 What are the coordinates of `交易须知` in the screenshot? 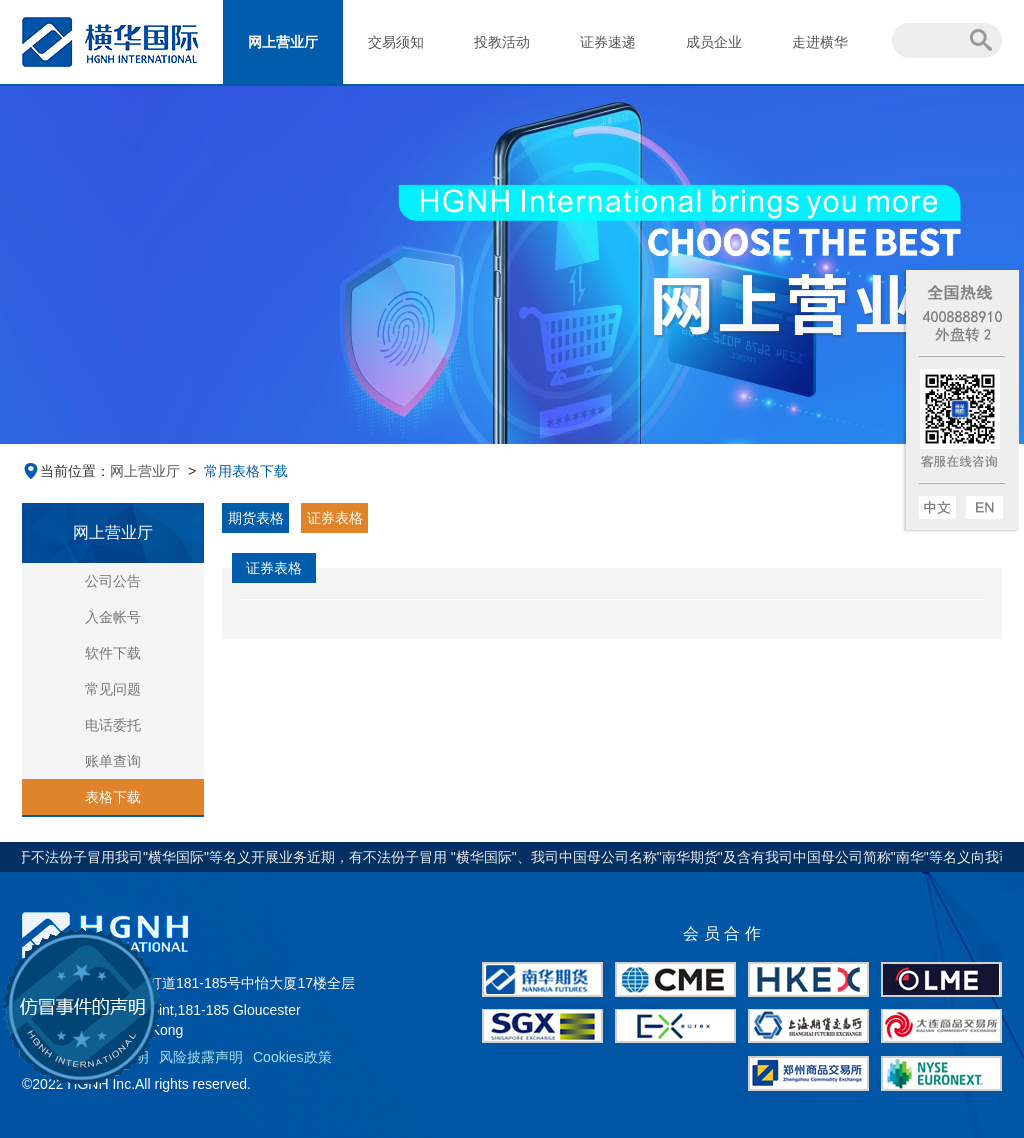 It's located at (396, 42).